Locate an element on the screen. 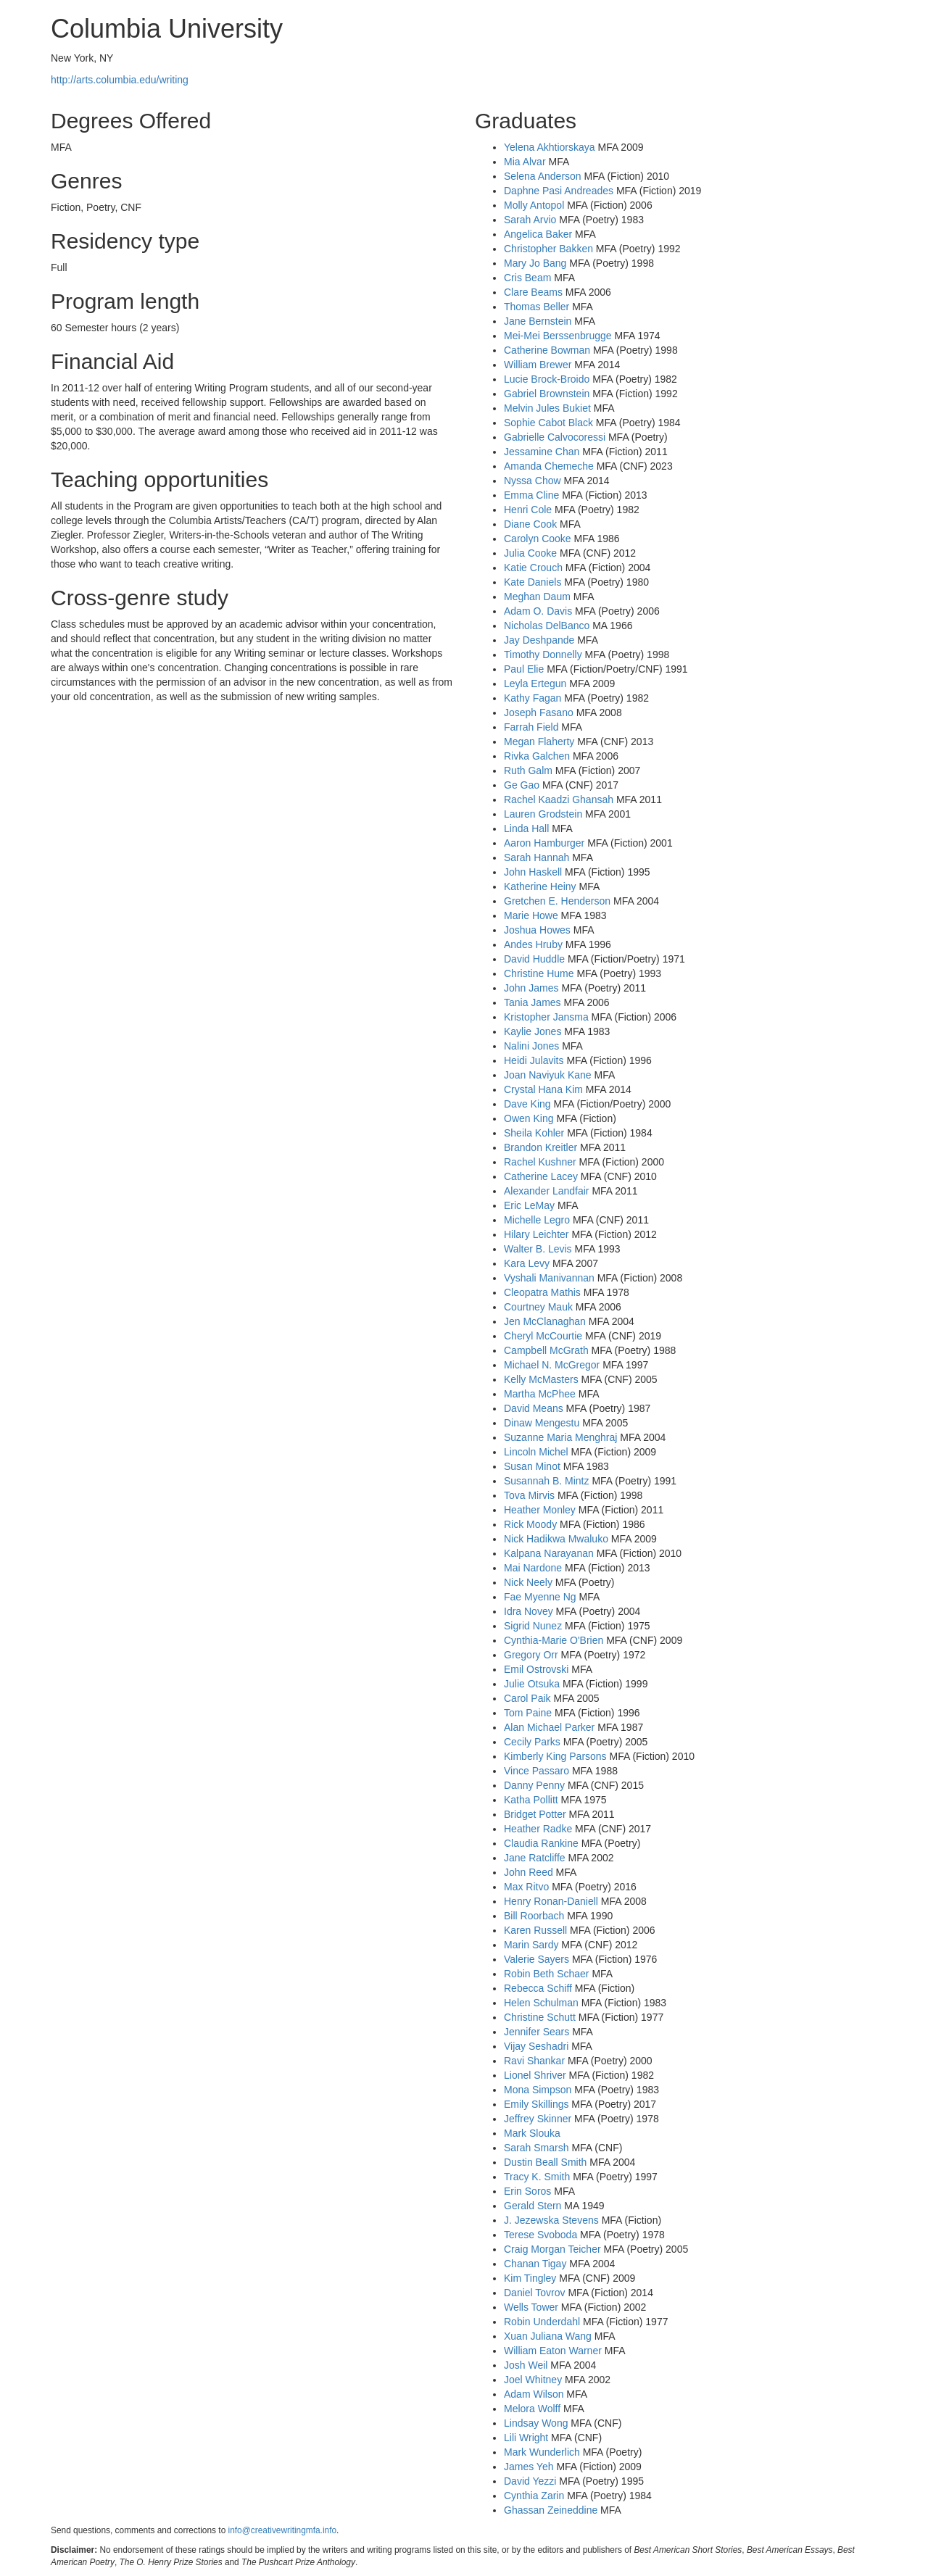 This screenshot has height=2576, width=928. Carol Paik is located at coordinates (527, 1698).